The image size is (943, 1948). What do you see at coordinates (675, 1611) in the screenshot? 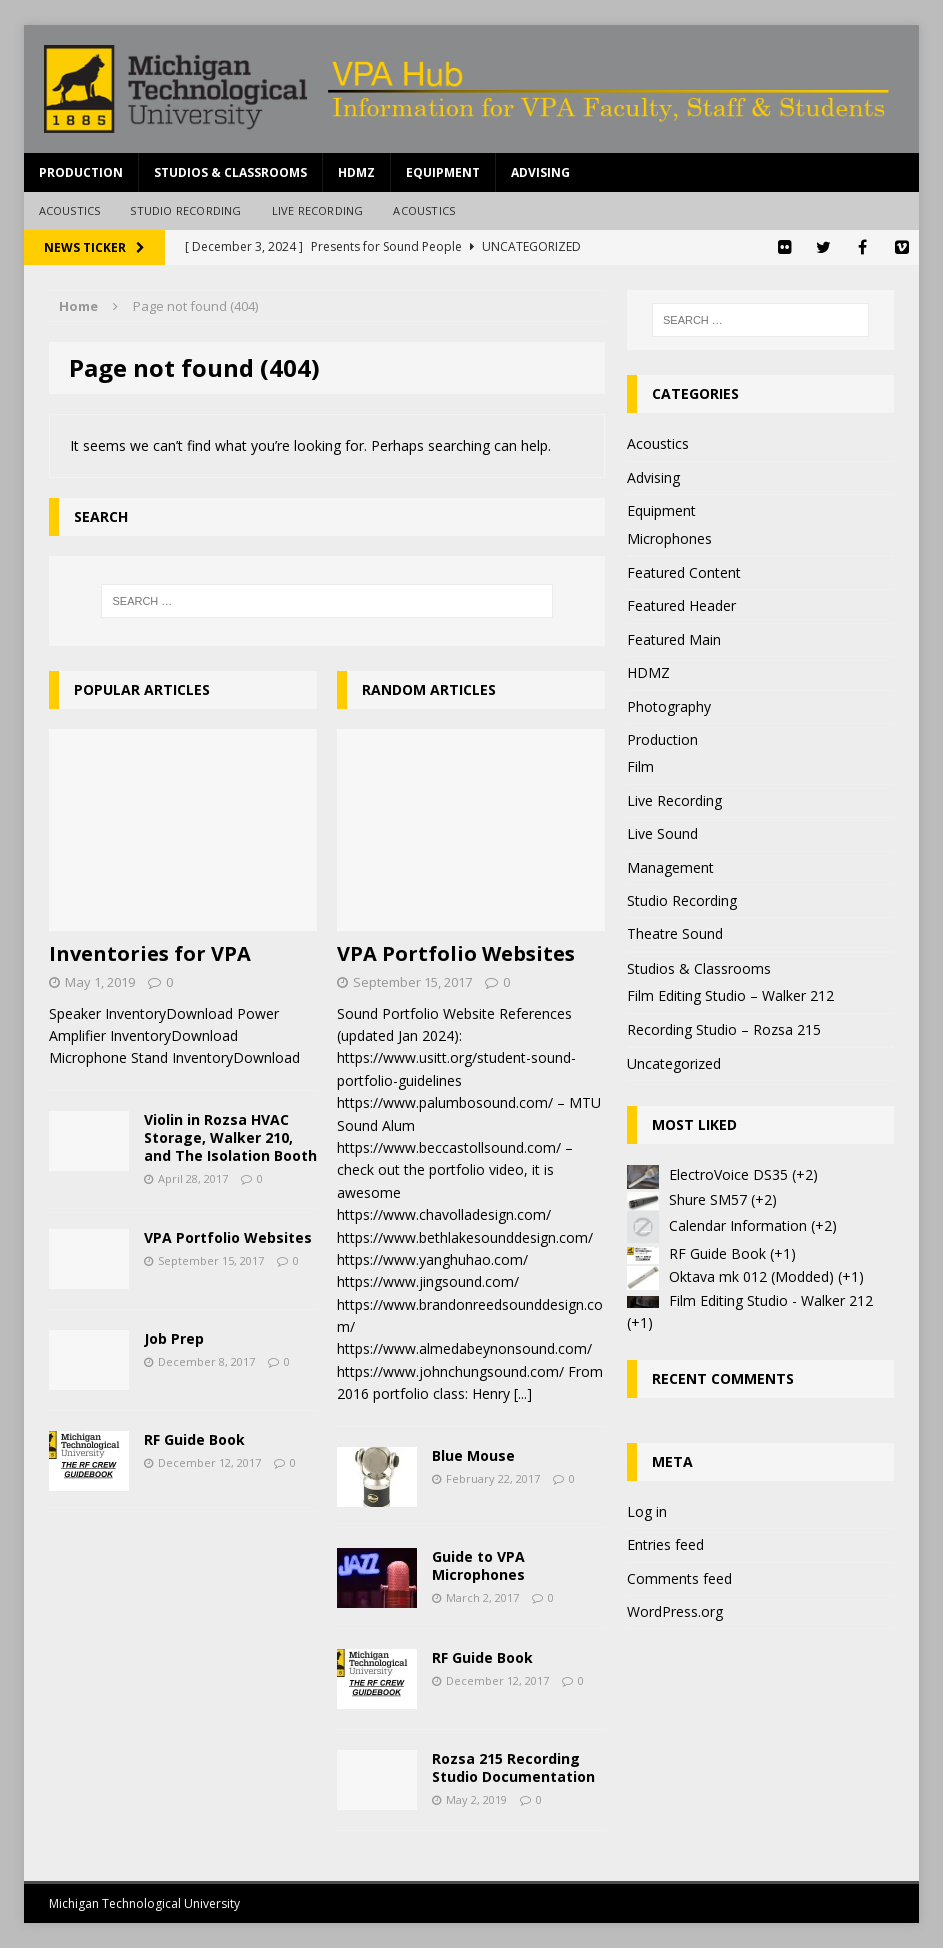
I see `WordPress.org` at bounding box center [675, 1611].